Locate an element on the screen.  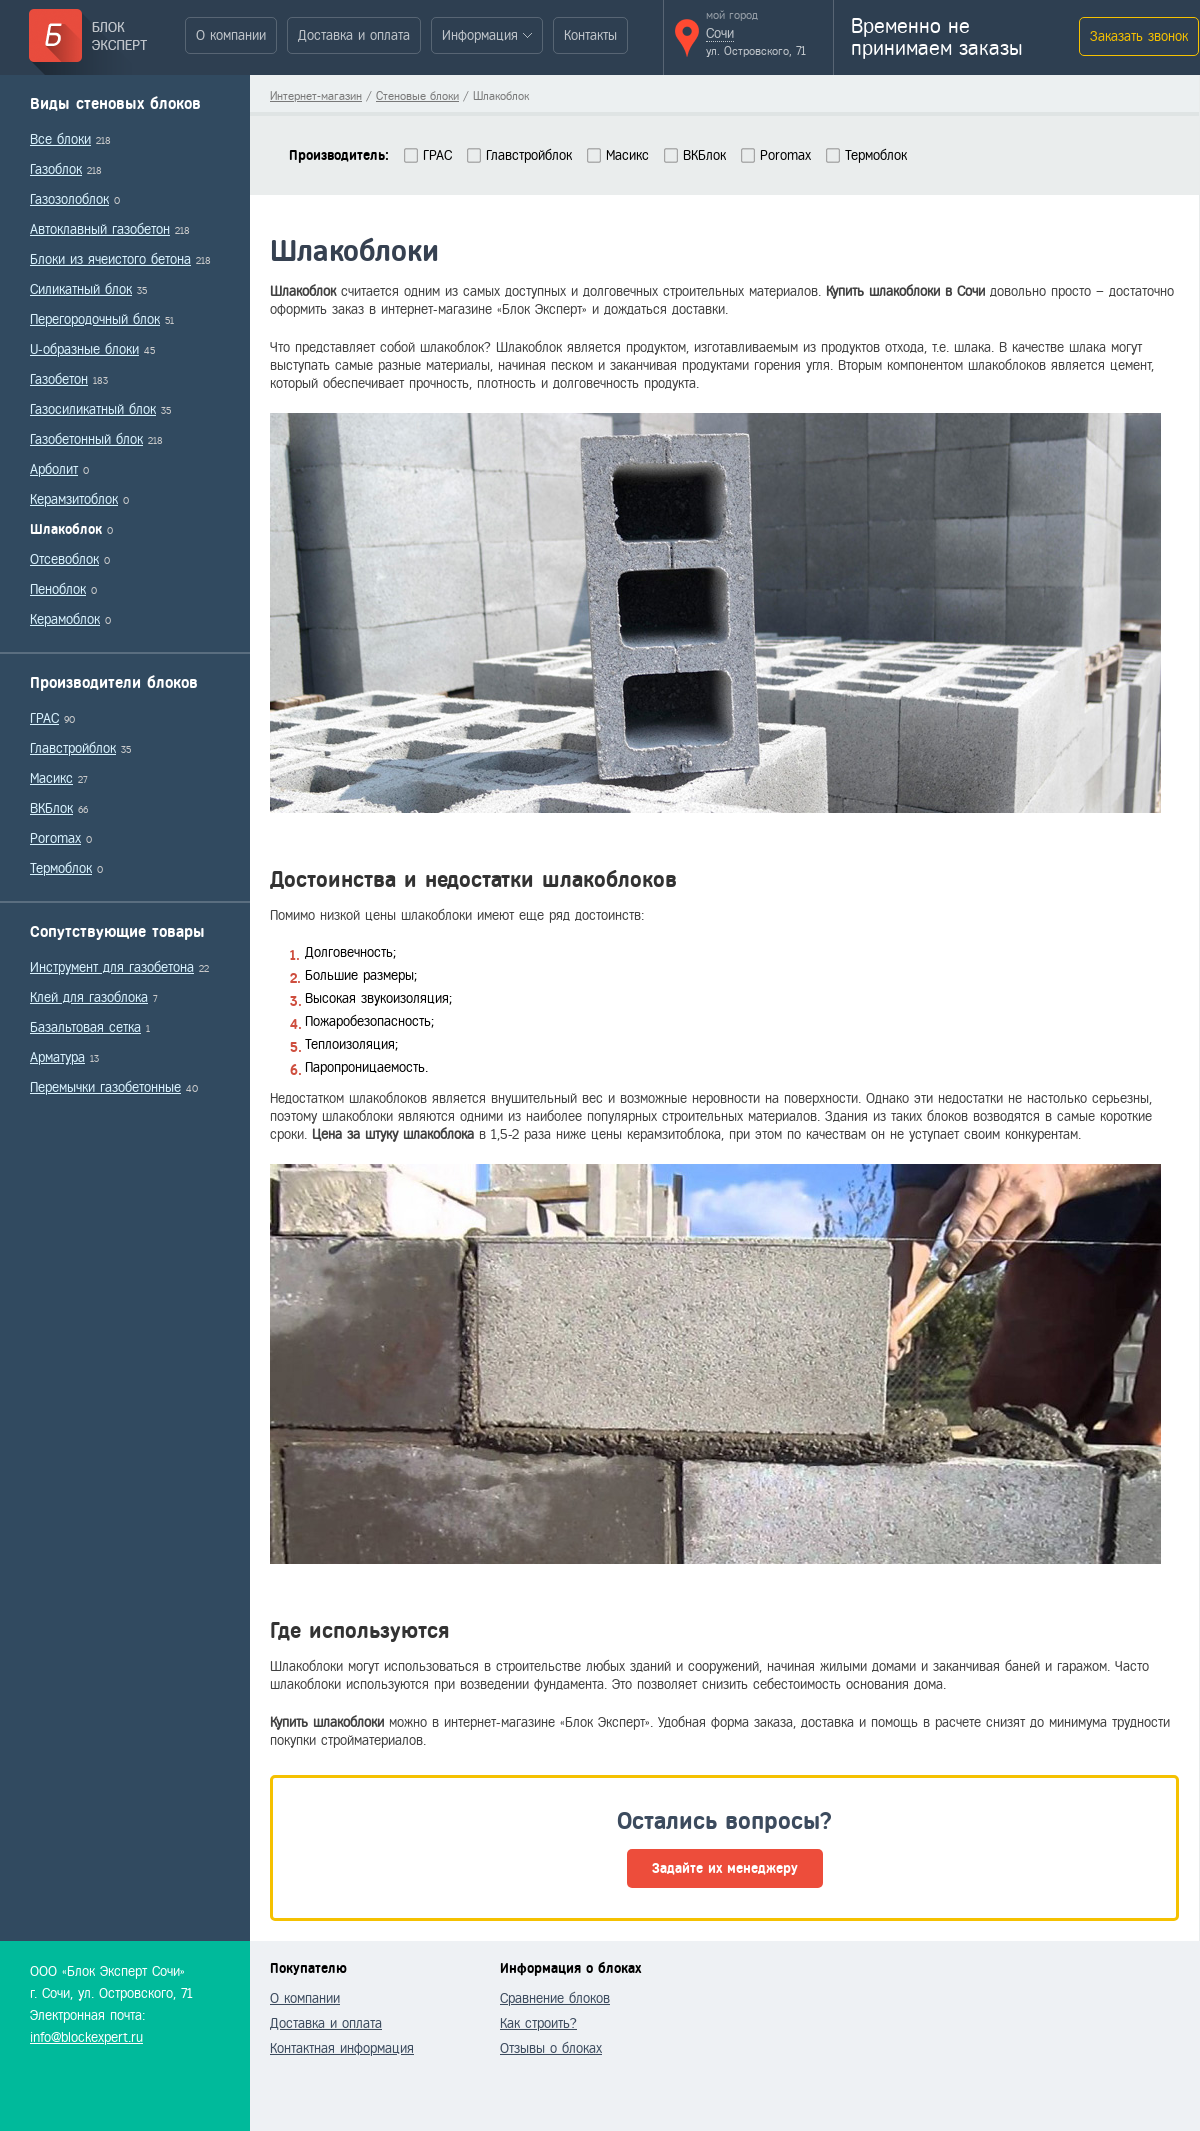
Блоки из ячеистого бетона is located at coordinates (110, 259).